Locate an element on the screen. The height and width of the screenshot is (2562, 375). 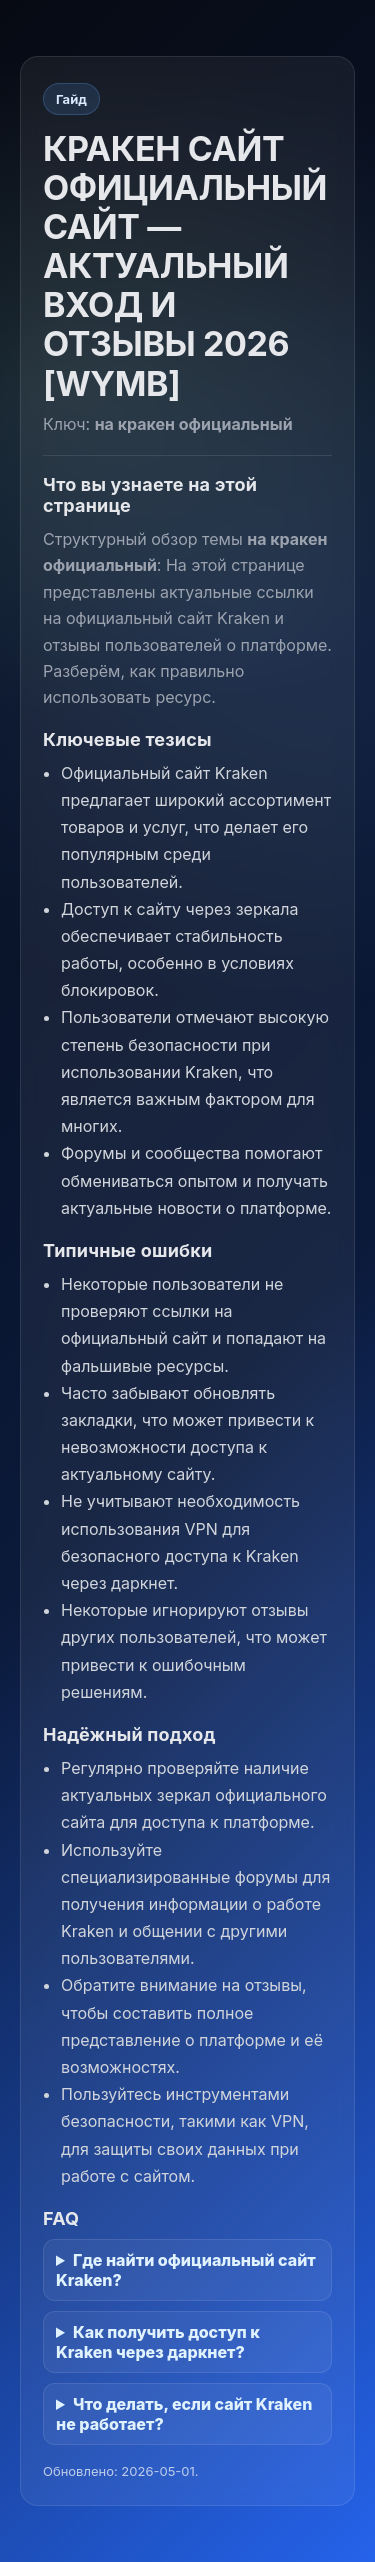
Где найти официальный сайт Kraken? is located at coordinates (186, 2270).